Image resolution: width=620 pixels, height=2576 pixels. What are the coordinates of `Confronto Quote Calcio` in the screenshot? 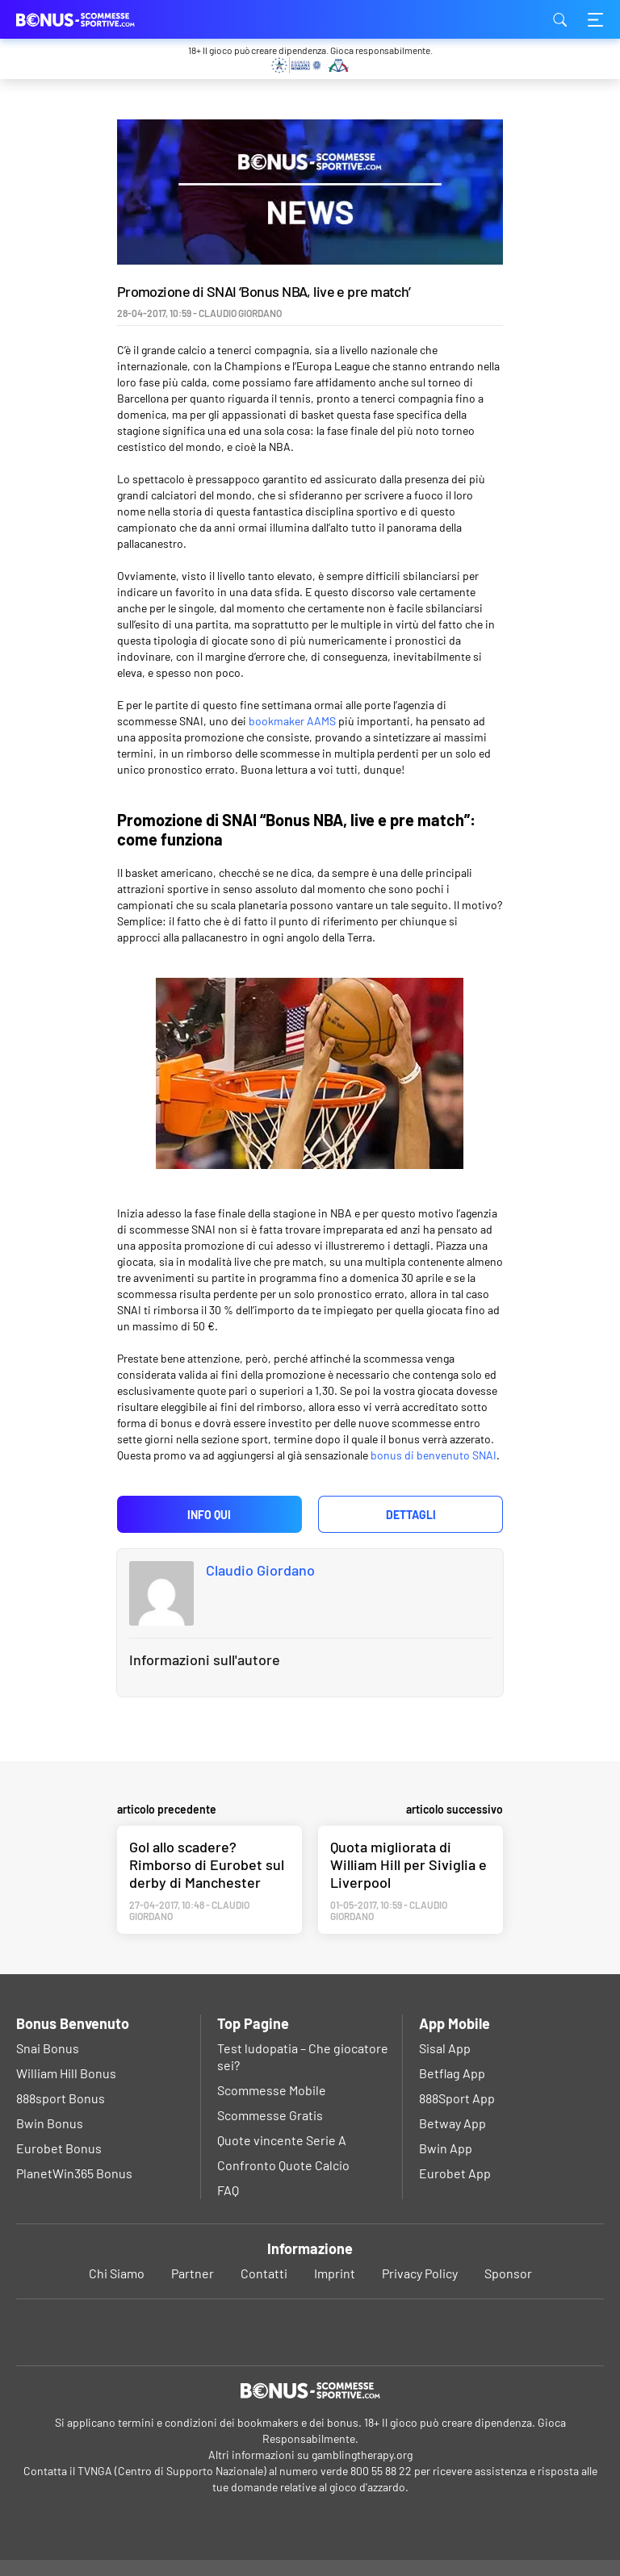 It's located at (283, 2165).